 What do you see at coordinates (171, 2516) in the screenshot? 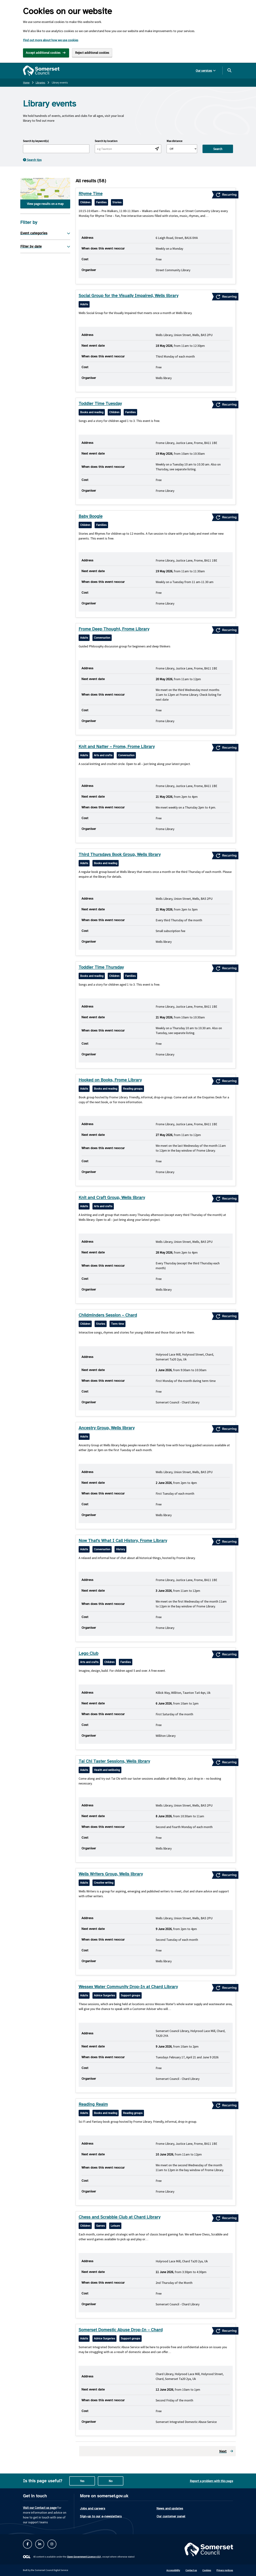
I see `Our customer panel` at bounding box center [171, 2516].